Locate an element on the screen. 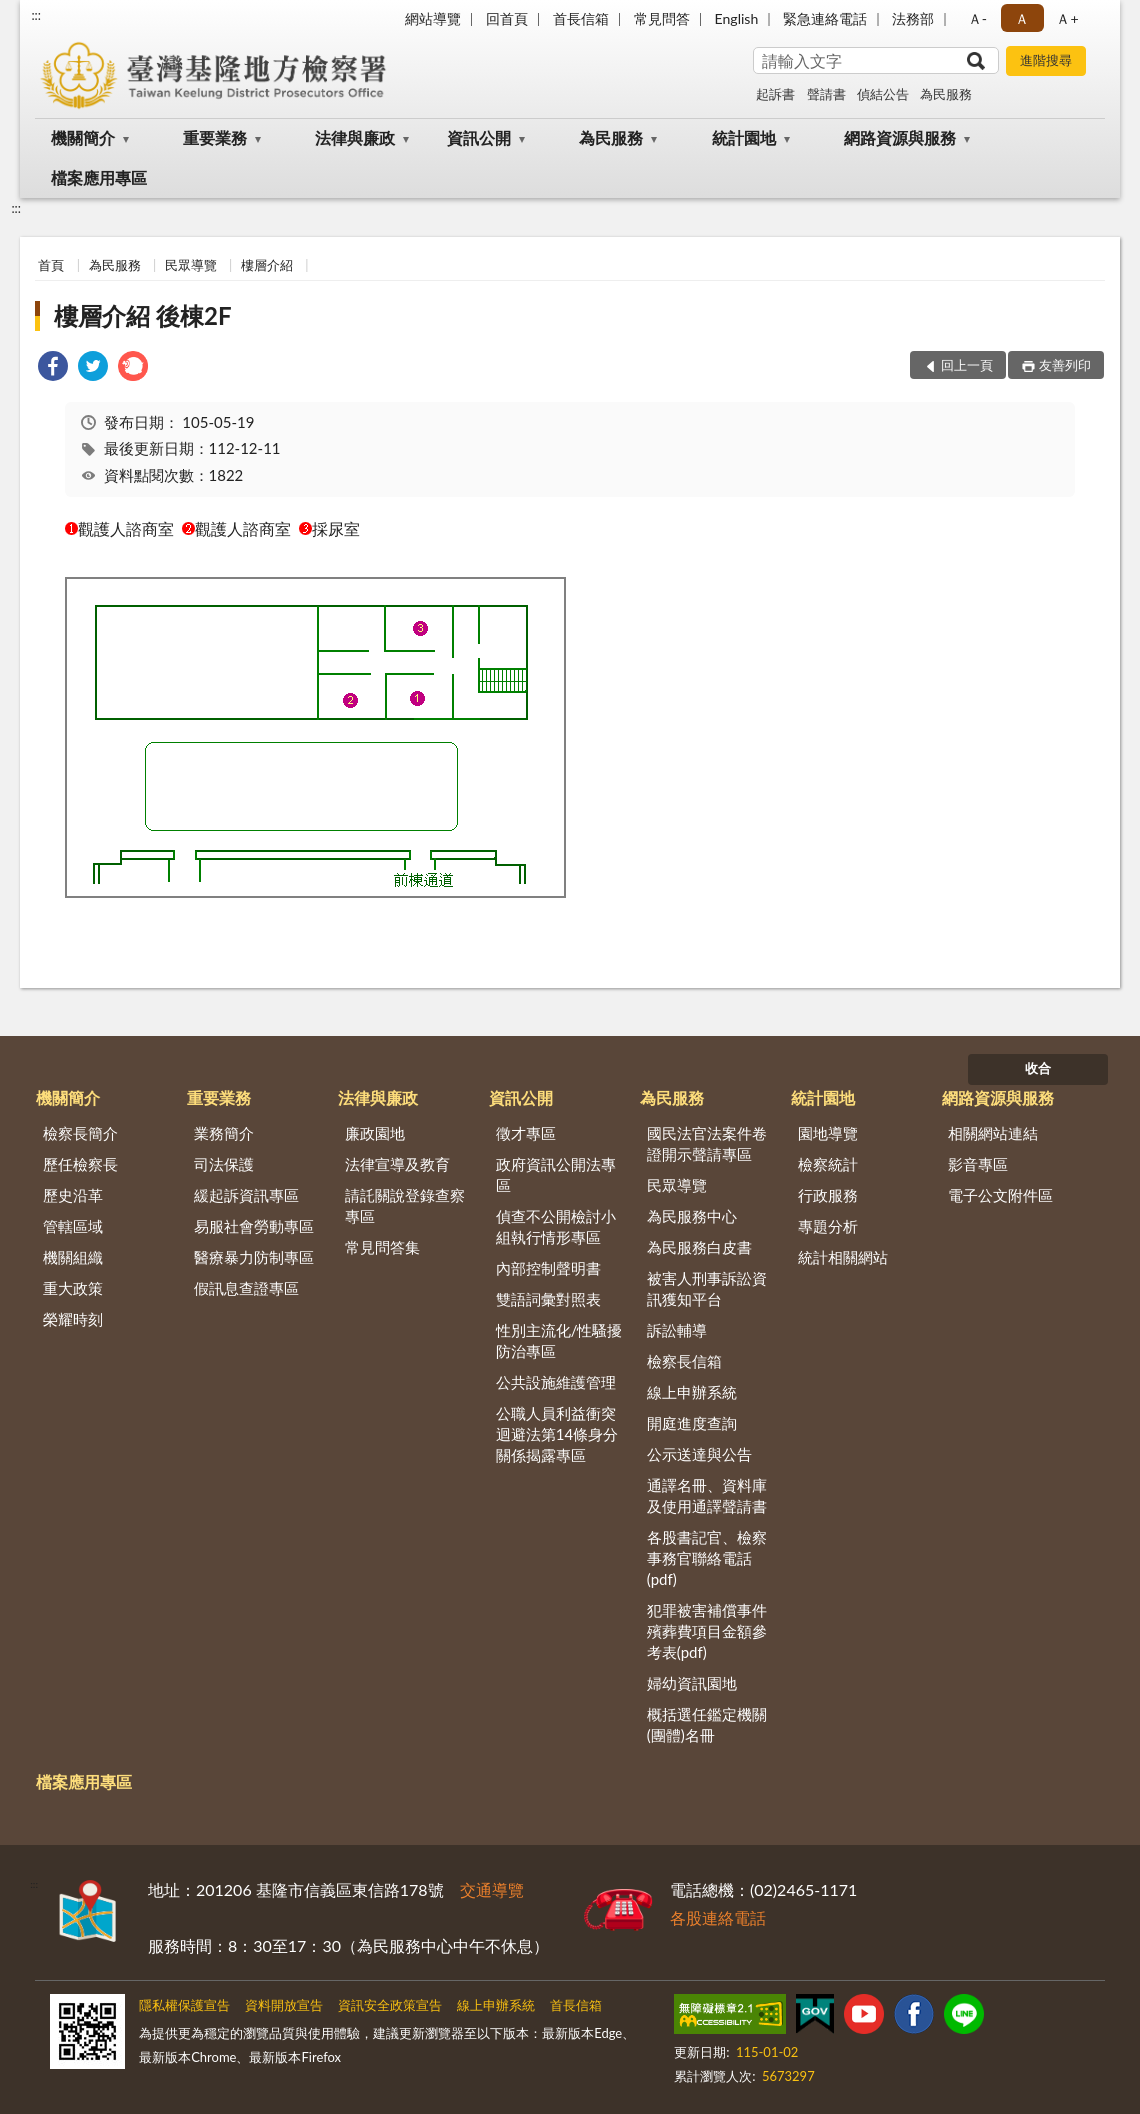 The height and width of the screenshot is (2114, 1140). 偵結公告 is located at coordinates (883, 94).